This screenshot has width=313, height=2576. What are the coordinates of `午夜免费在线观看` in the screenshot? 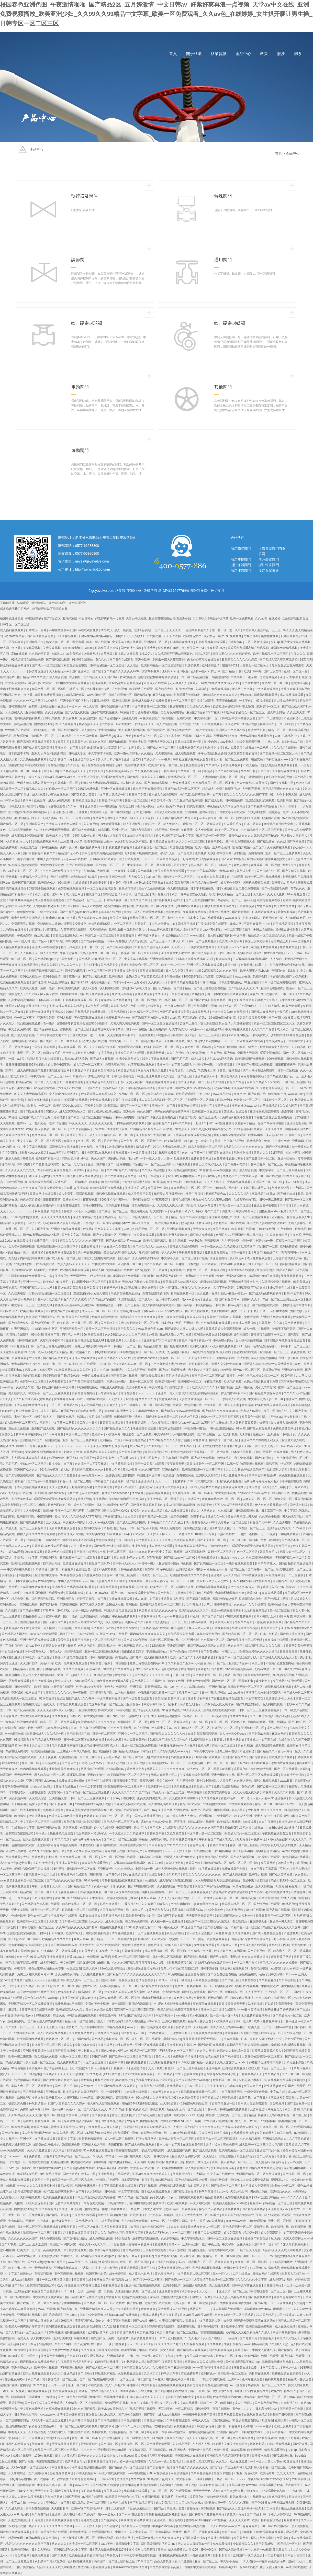 It's located at (84, 2215).